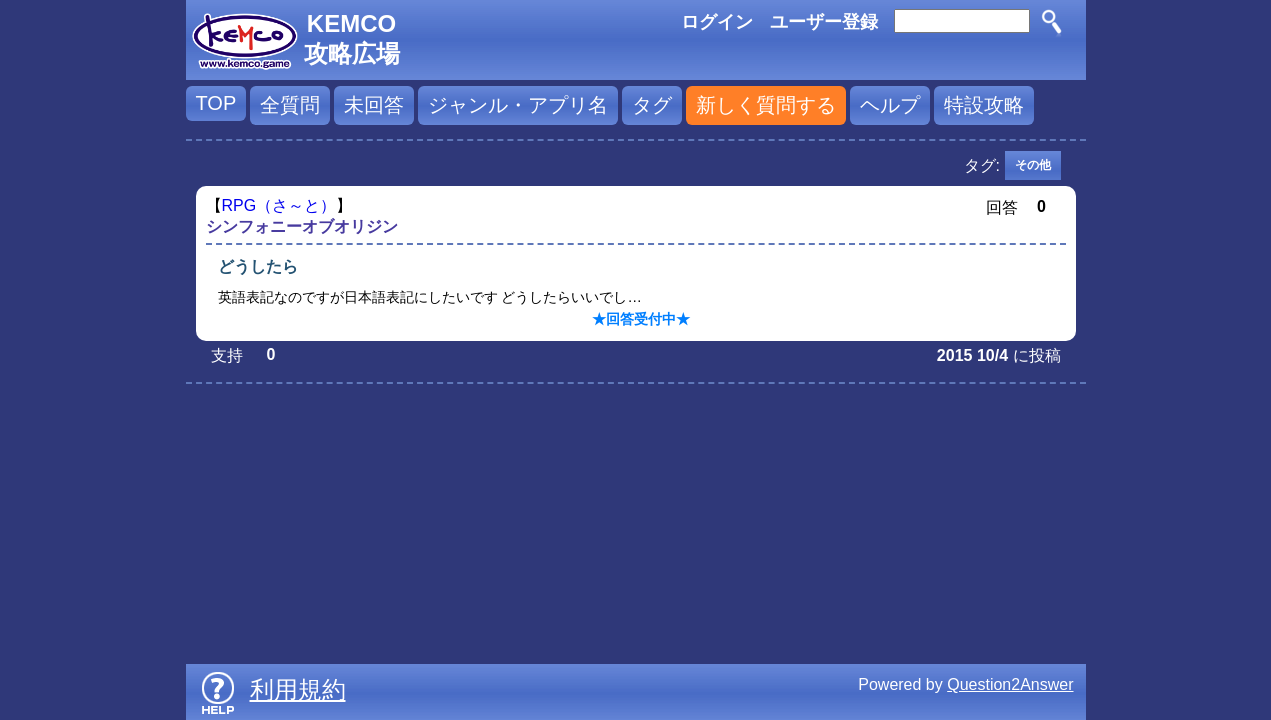  What do you see at coordinates (302, 226) in the screenshot?
I see `シンフォニーオブオリジン` at bounding box center [302, 226].